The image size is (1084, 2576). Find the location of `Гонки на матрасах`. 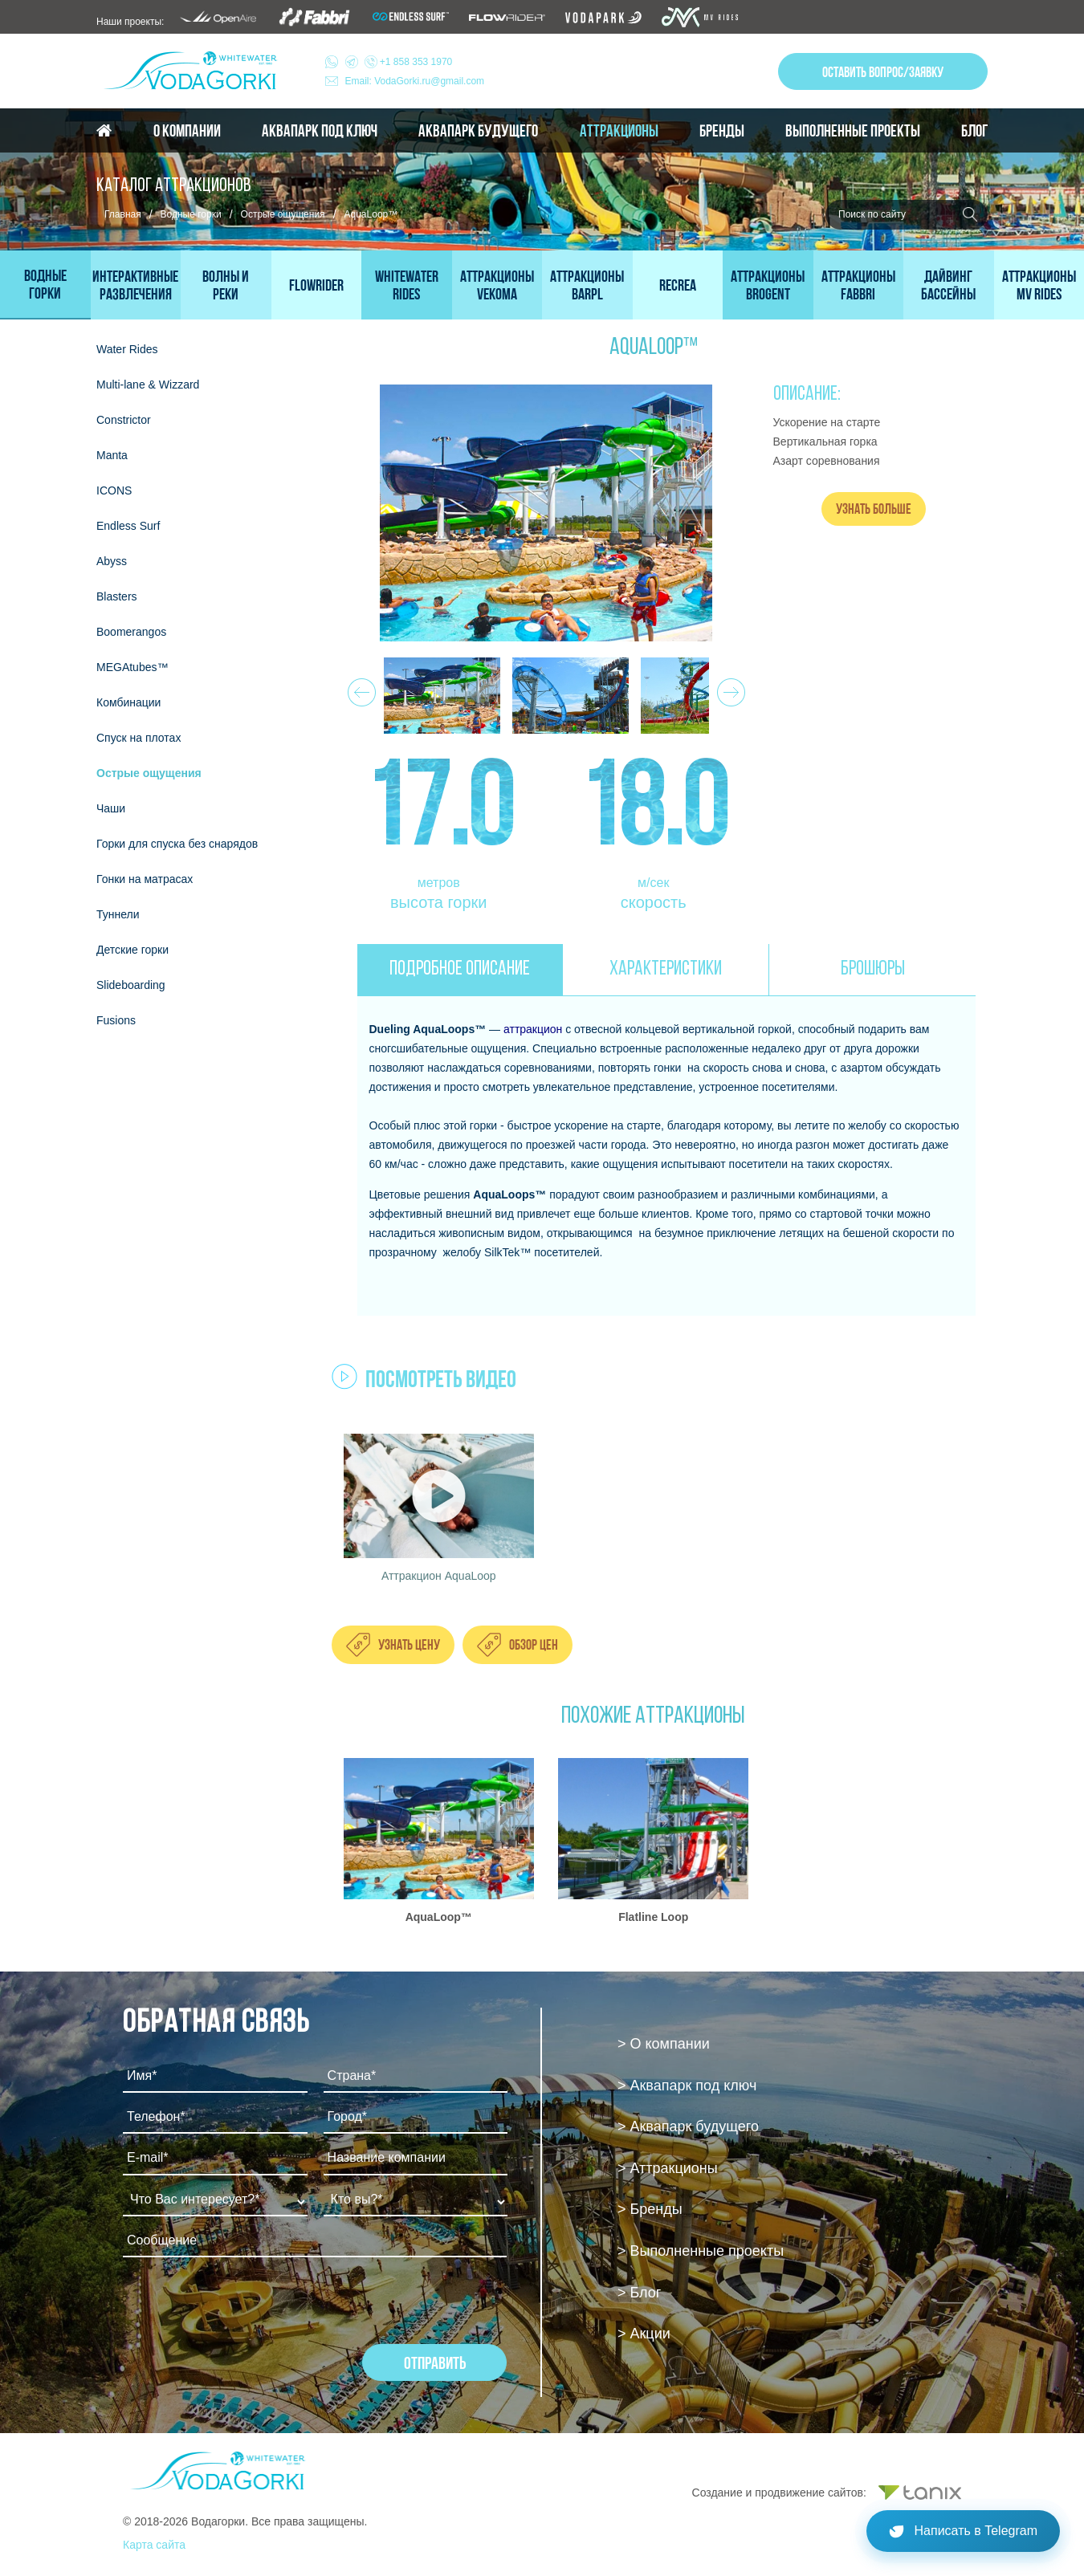

Гонки на матрасах is located at coordinates (144, 879).